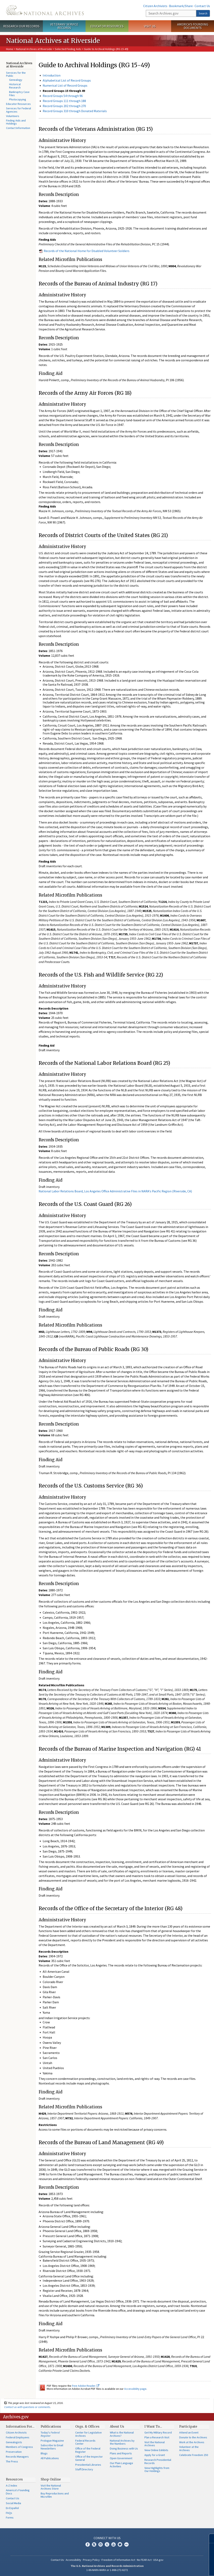  Describe the element at coordinates (122, 2434) in the screenshot. I see `What is the National Archives?` at that location.